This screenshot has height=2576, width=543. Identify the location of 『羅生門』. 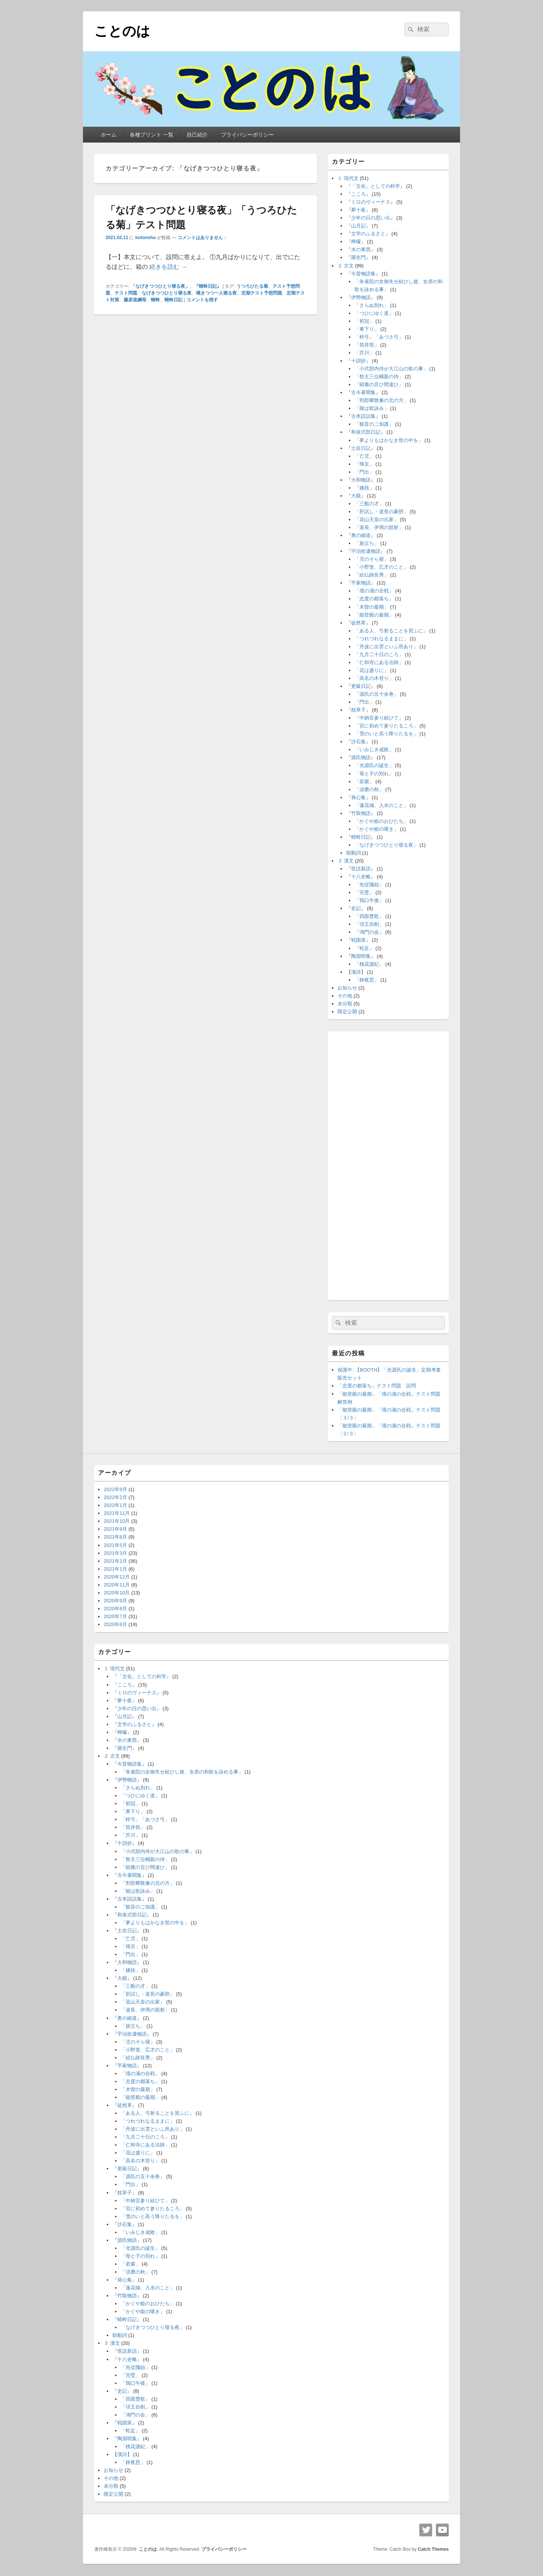
(358, 257).